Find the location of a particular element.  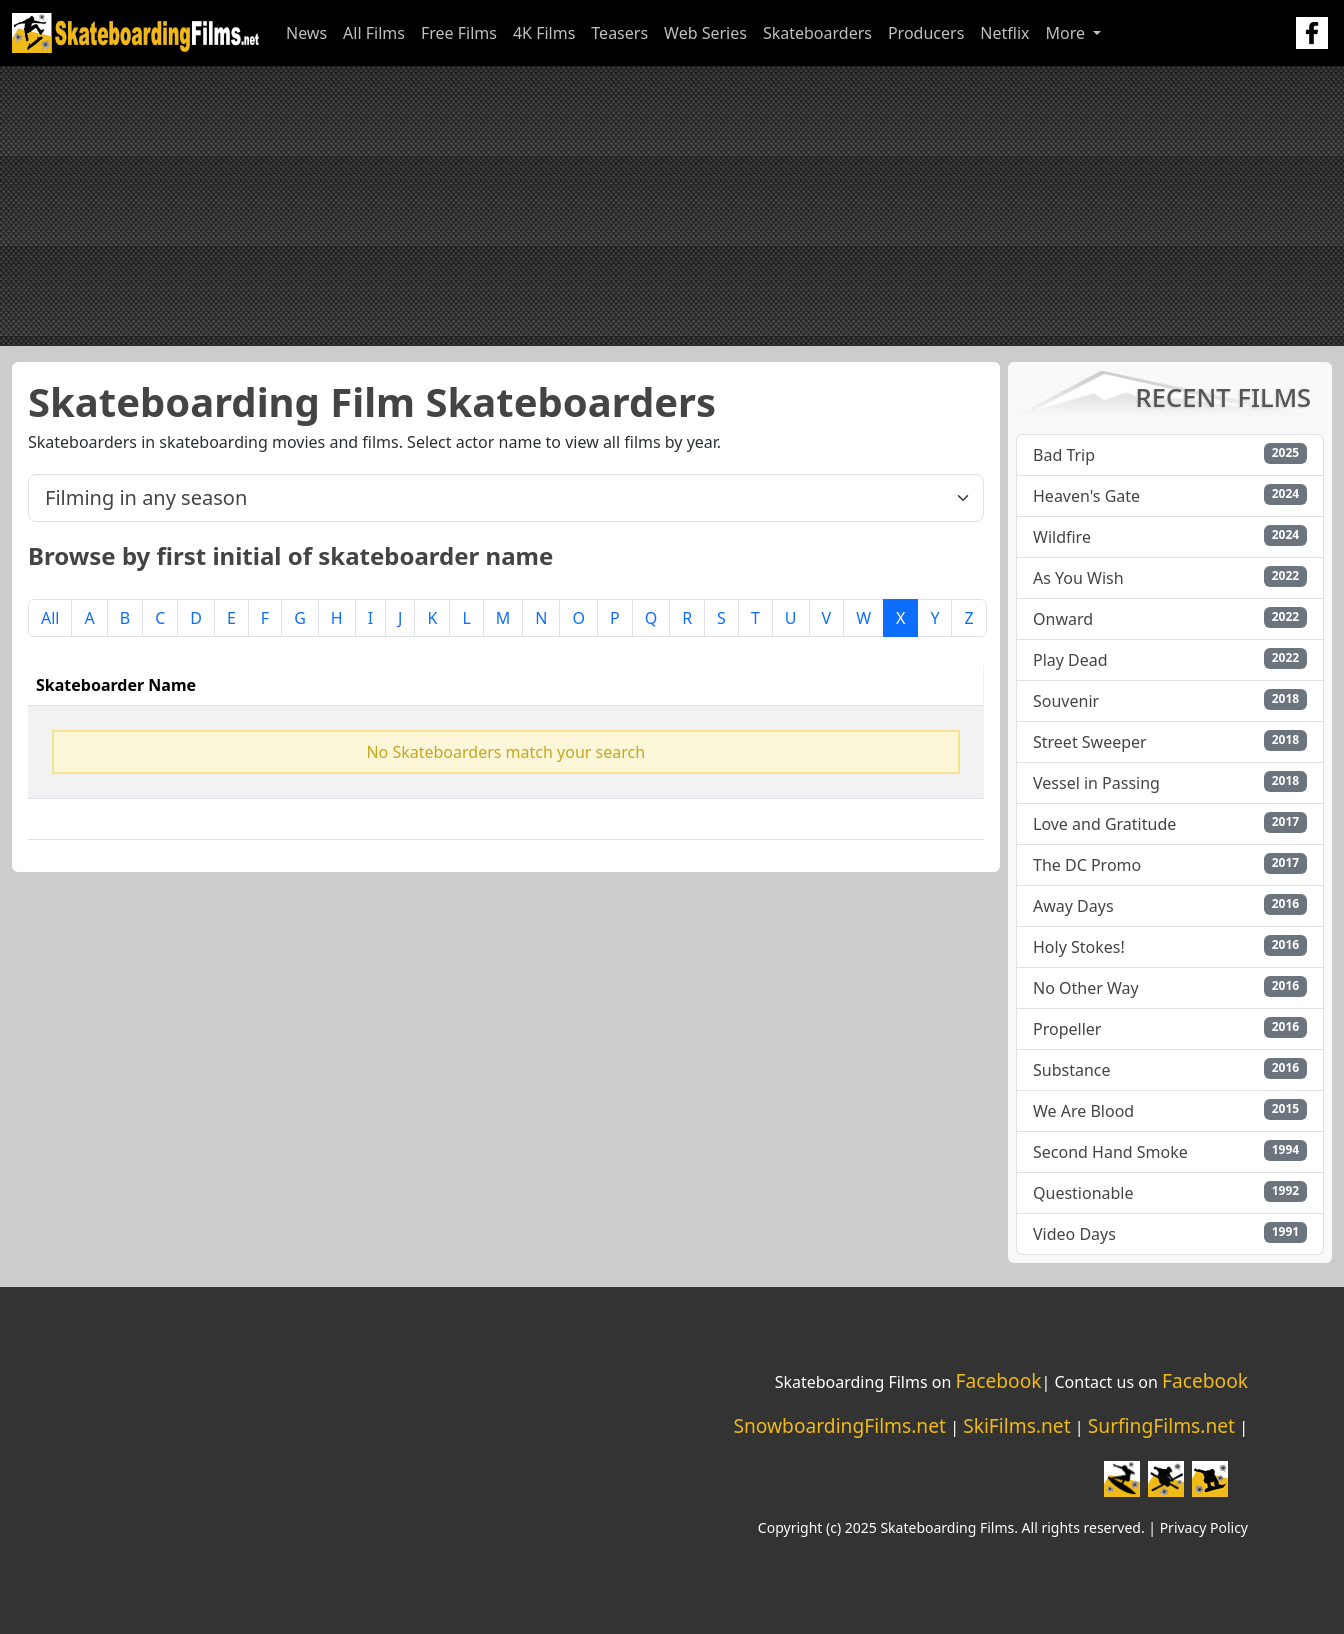

Free Films is located at coordinates (459, 33).